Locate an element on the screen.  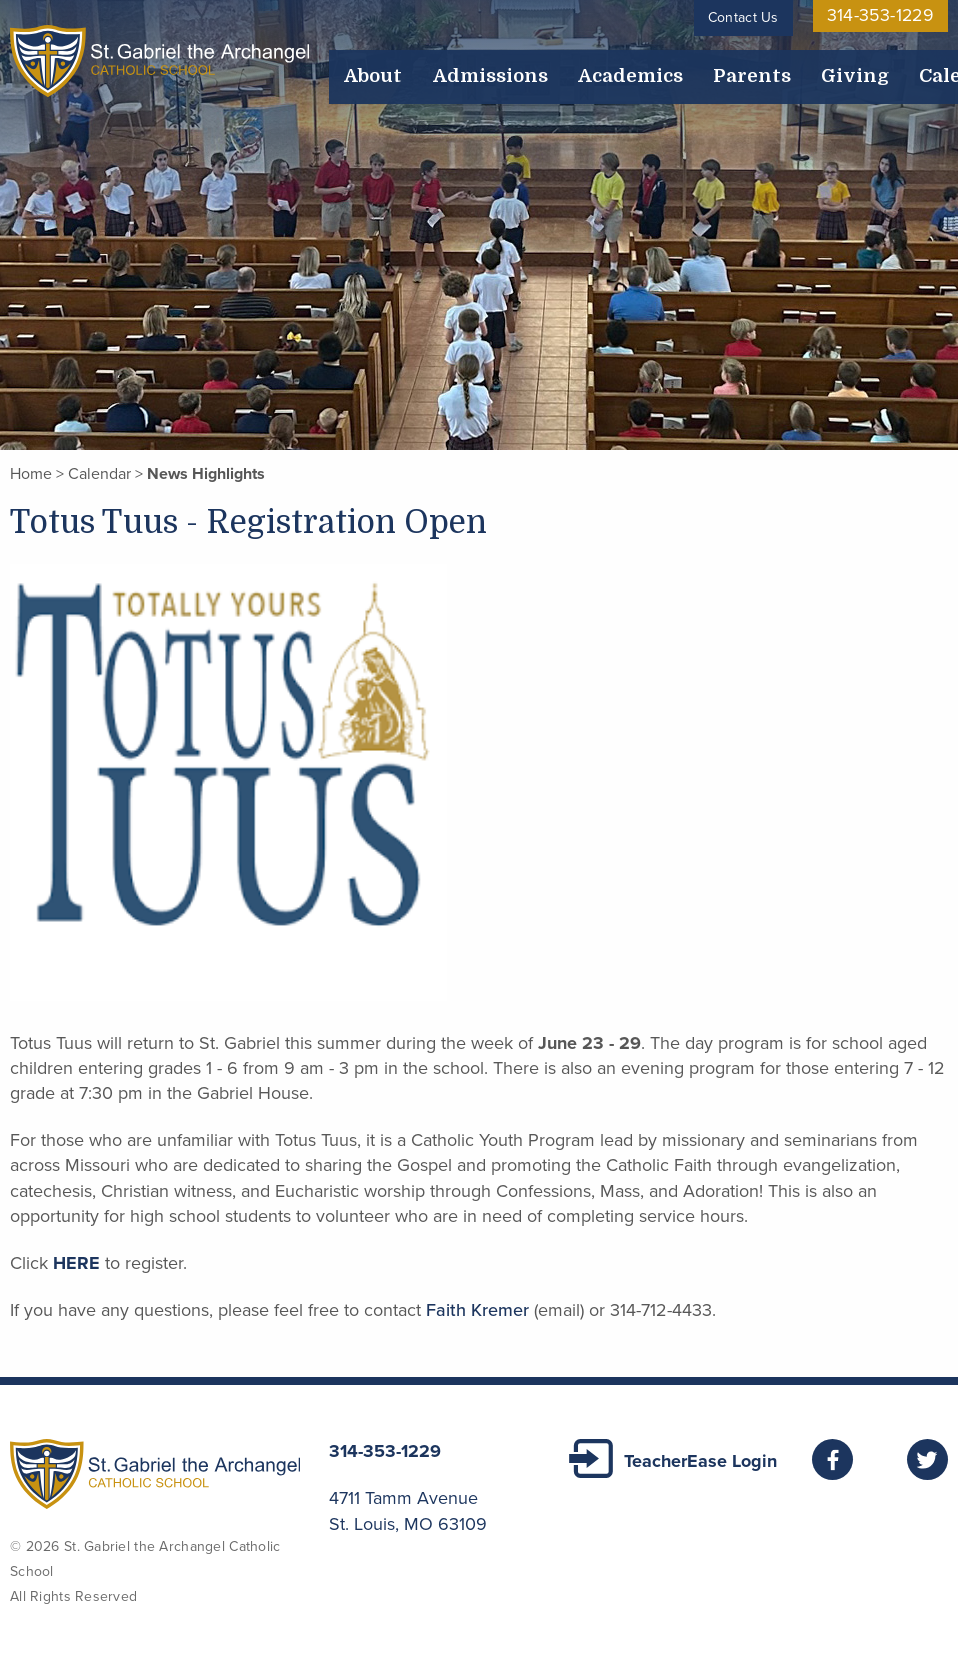
Alumni is located at coordinates (915, 62).